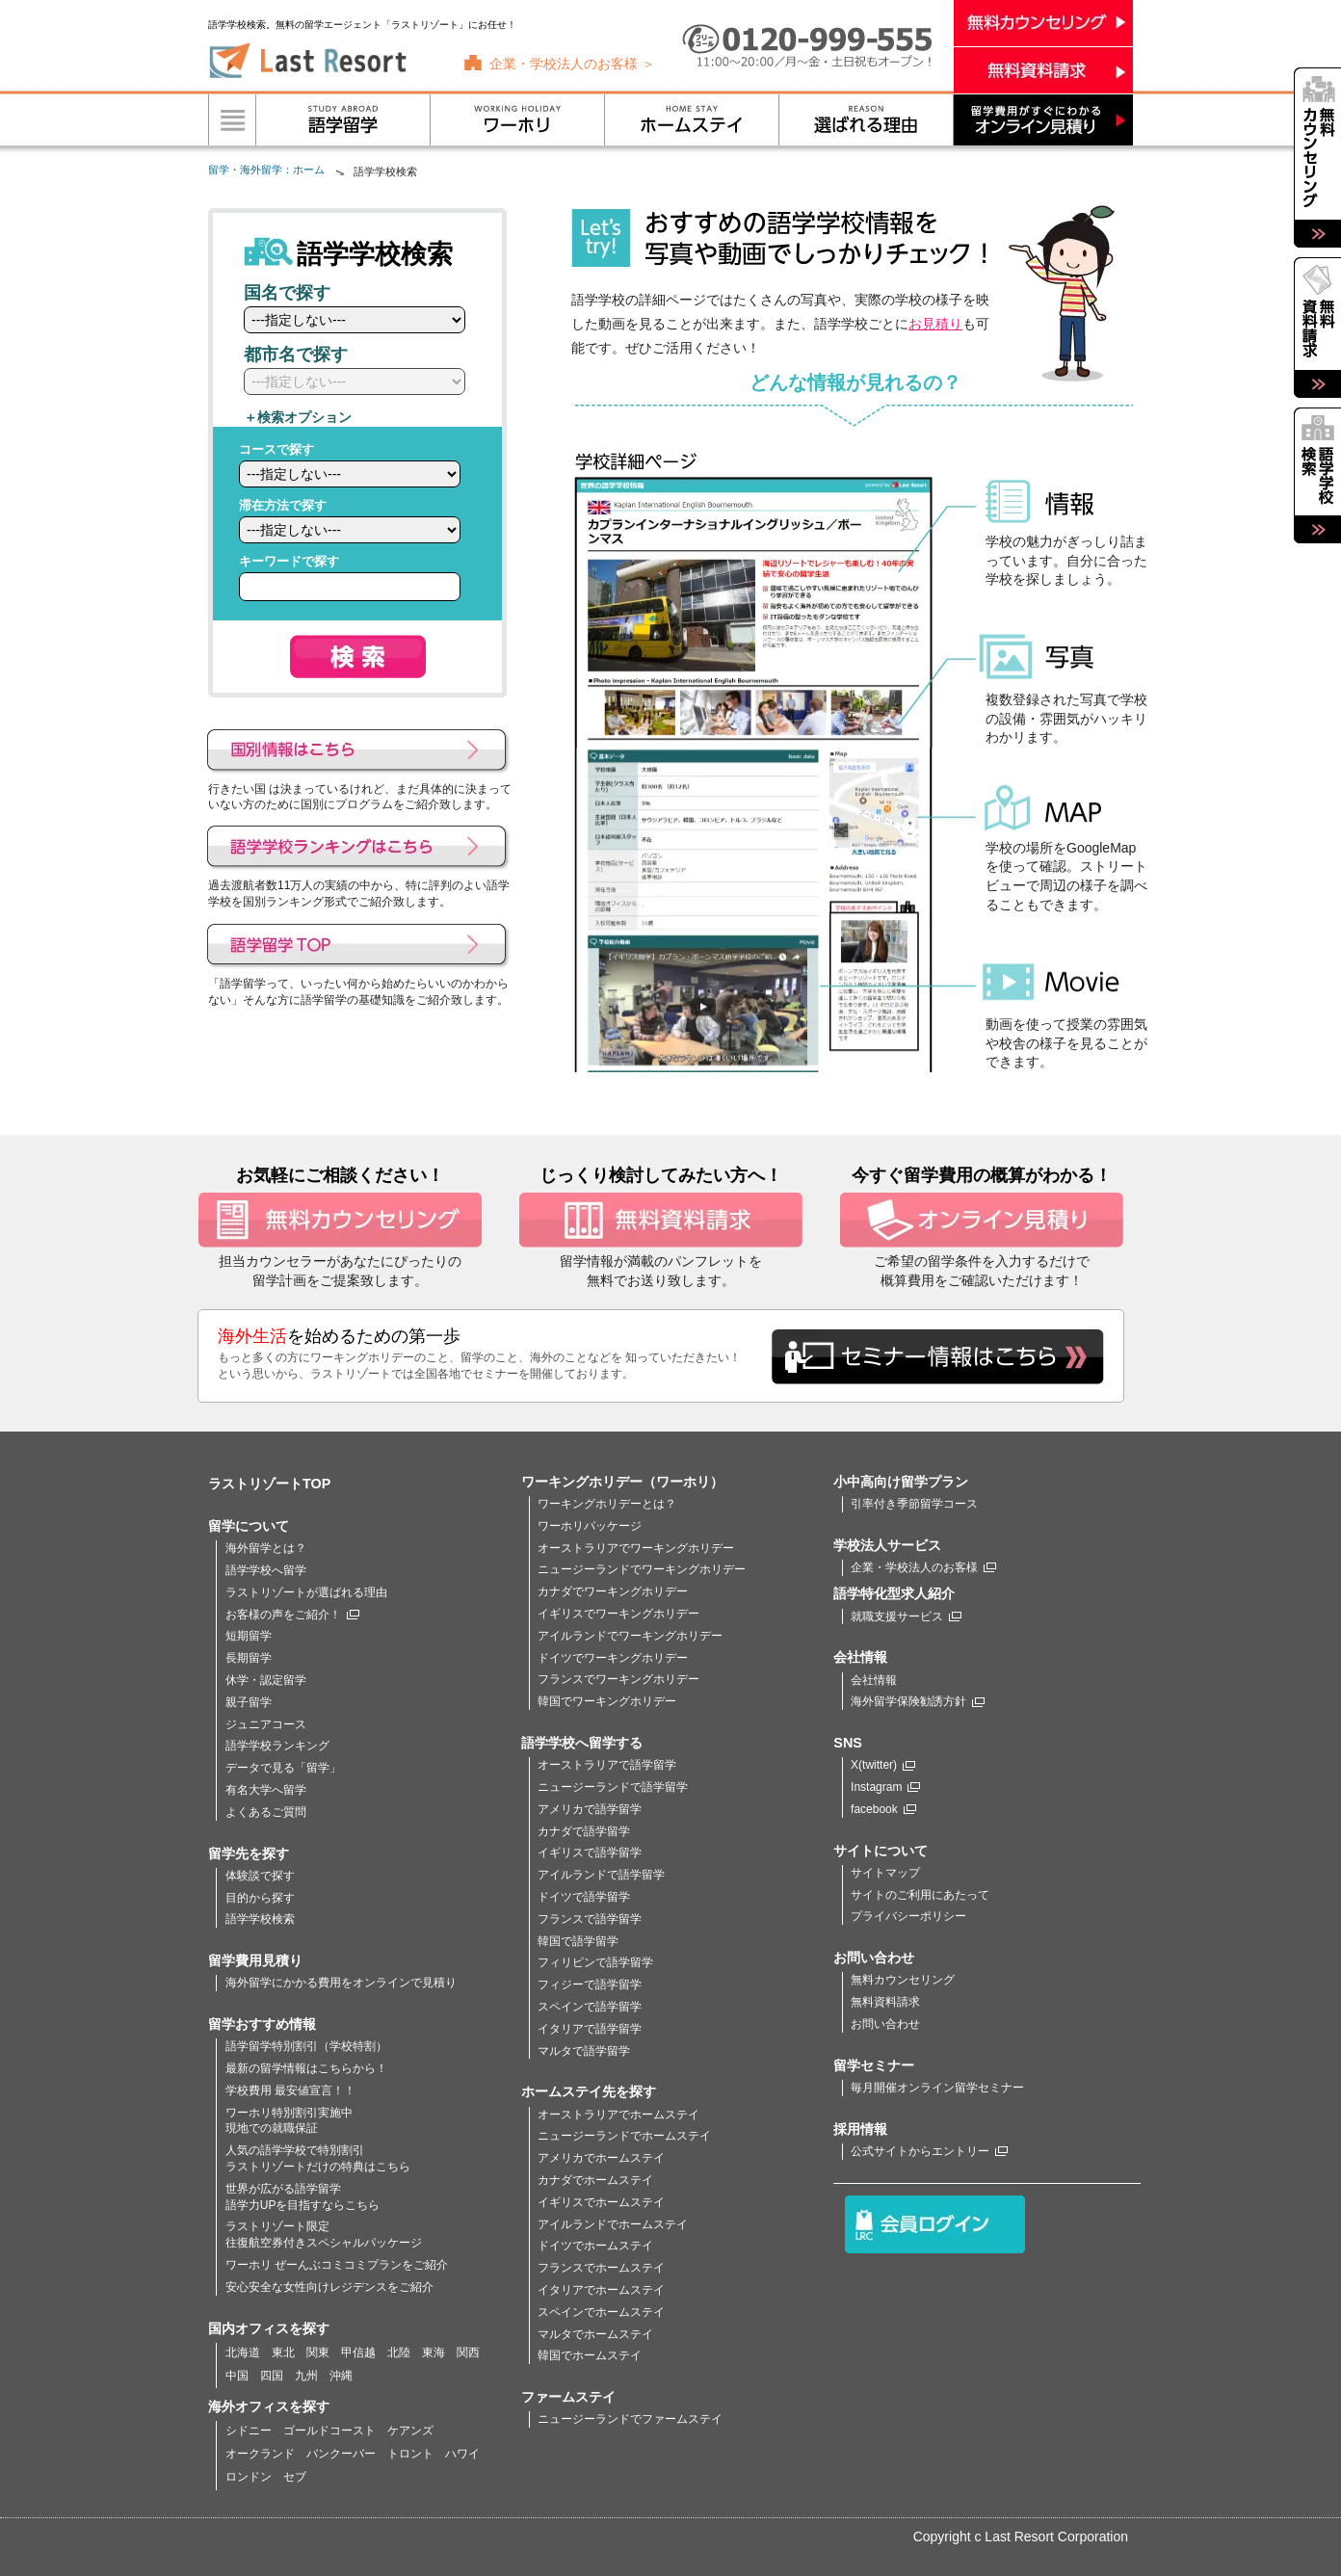 This screenshot has width=1341, height=2576. I want to click on 最新の留学情報はこちらから！, so click(306, 2068).